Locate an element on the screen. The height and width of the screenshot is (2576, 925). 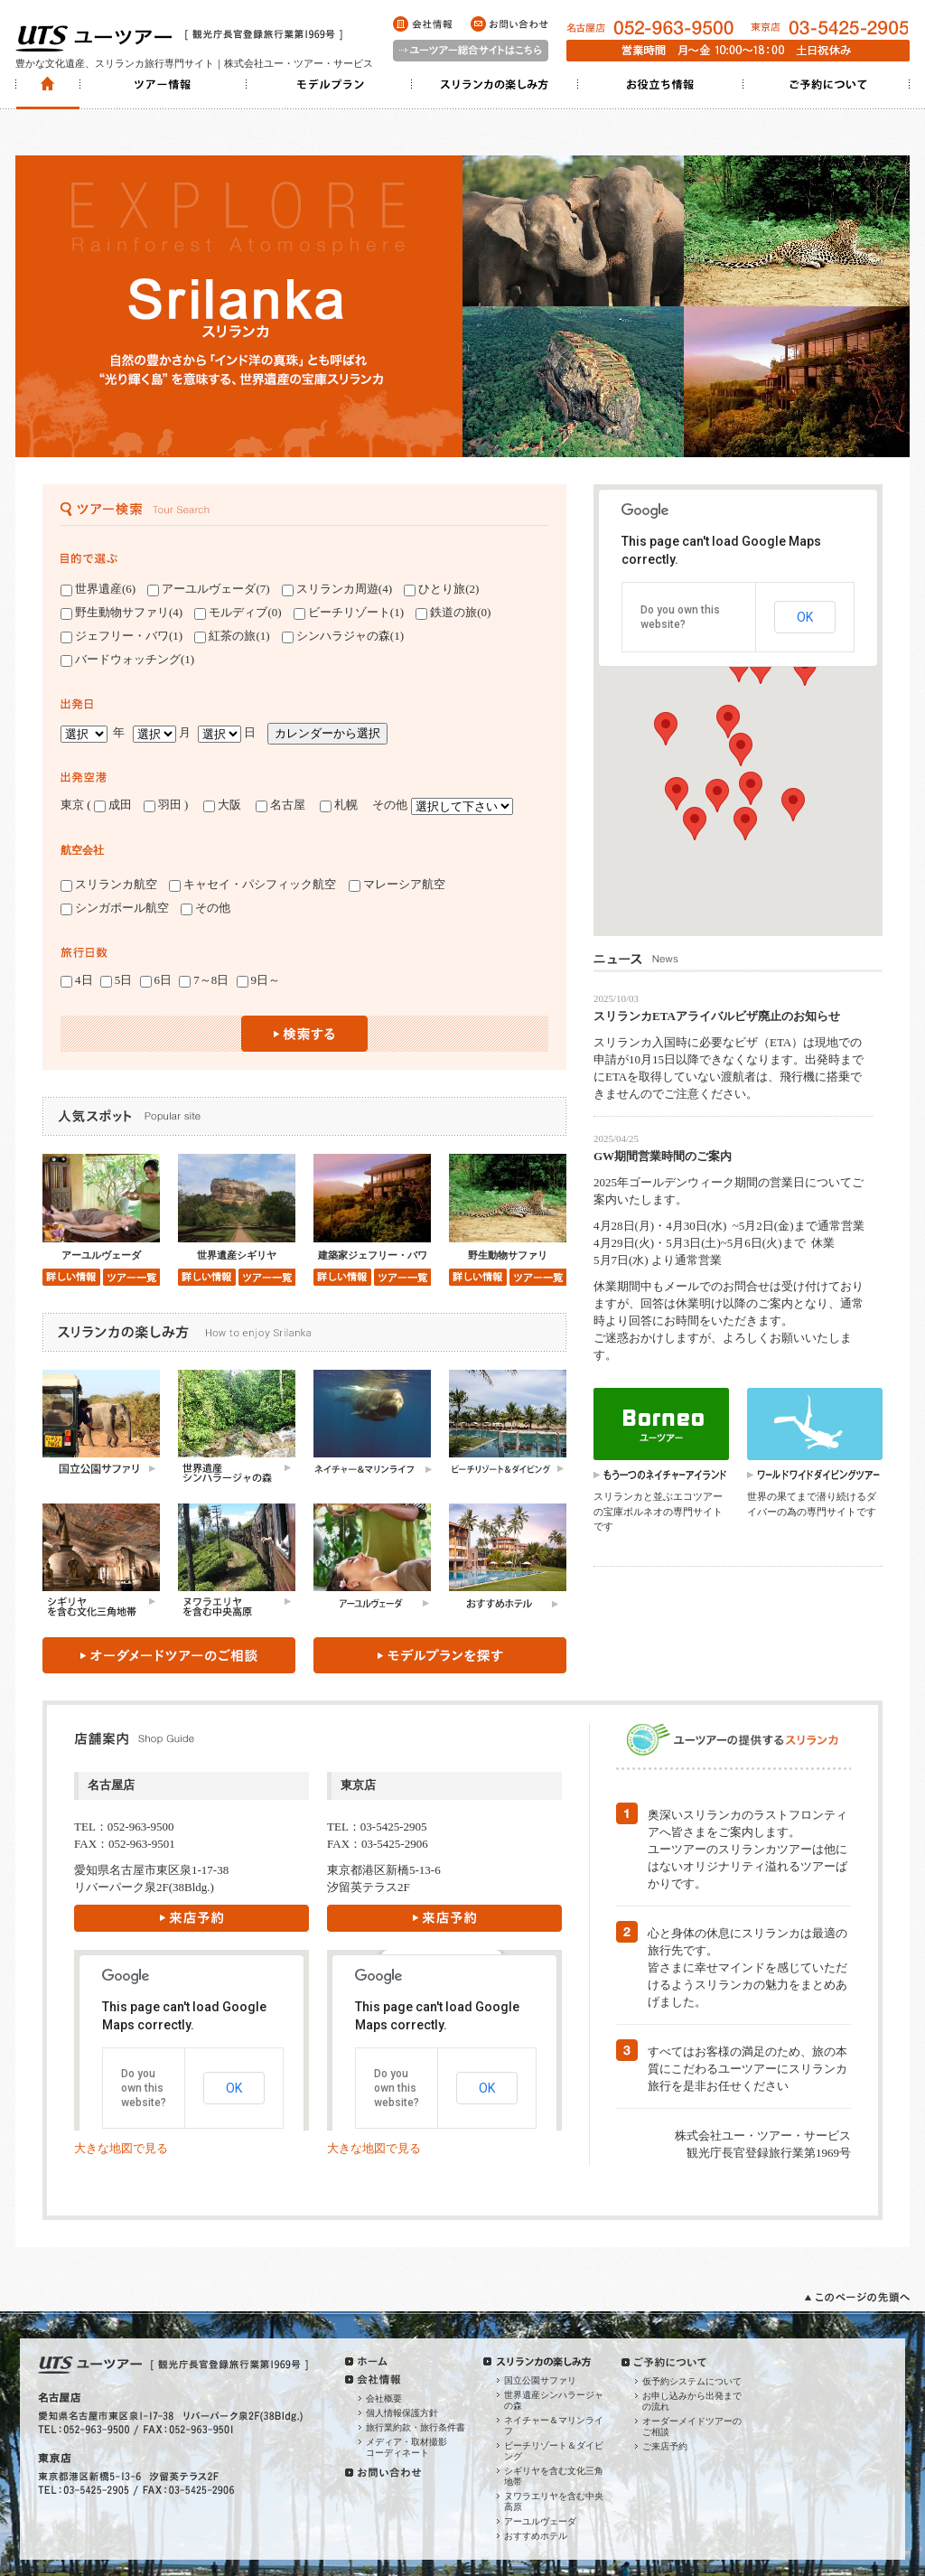
ご来店予約 is located at coordinates (664, 2446).